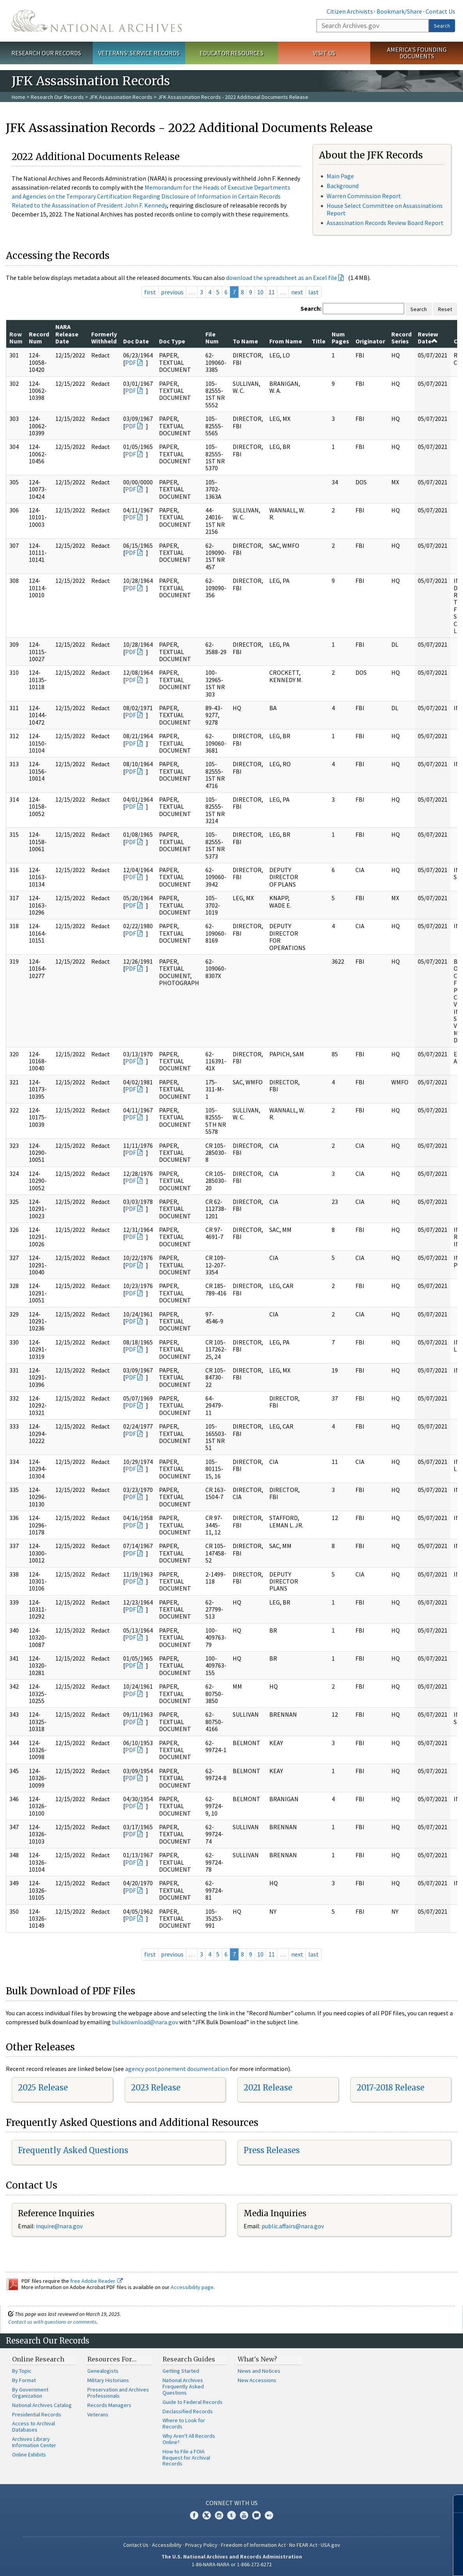 This screenshot has width=463, height=2576. I want to click on Guide to Federal Records, so click(193, 2401).